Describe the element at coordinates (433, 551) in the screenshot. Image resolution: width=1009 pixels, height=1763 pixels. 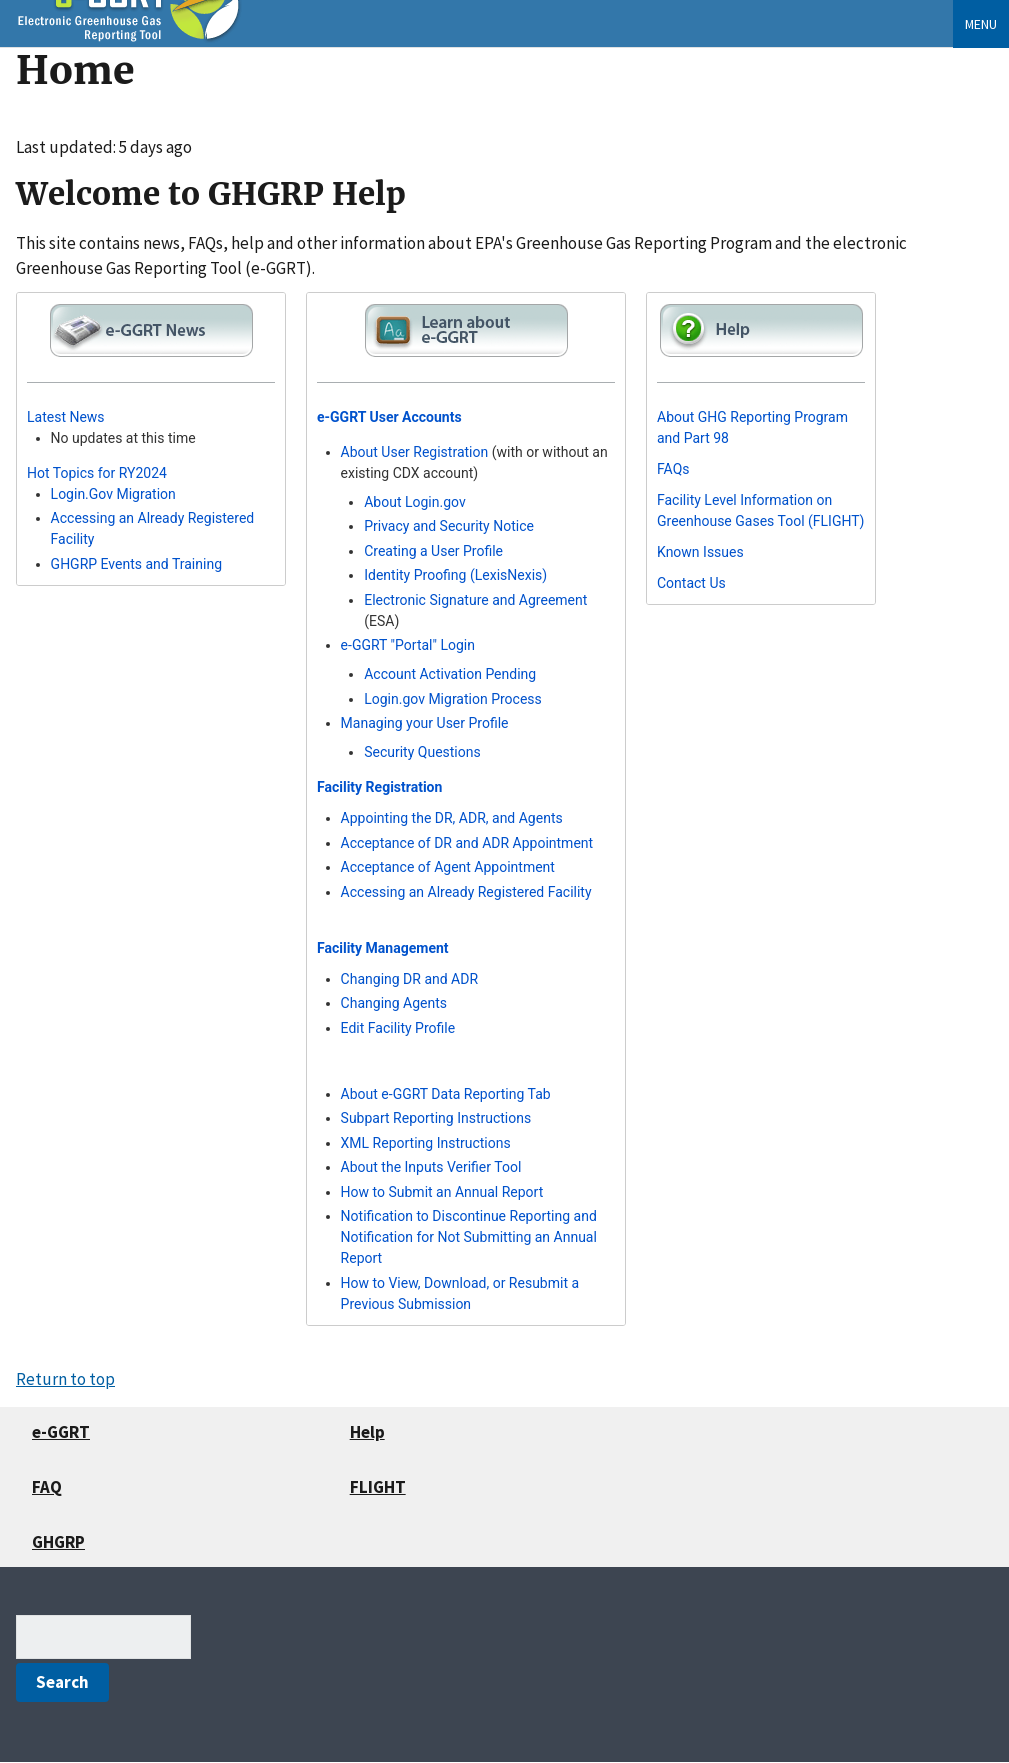
I see `Creating a User Profile` at that location.